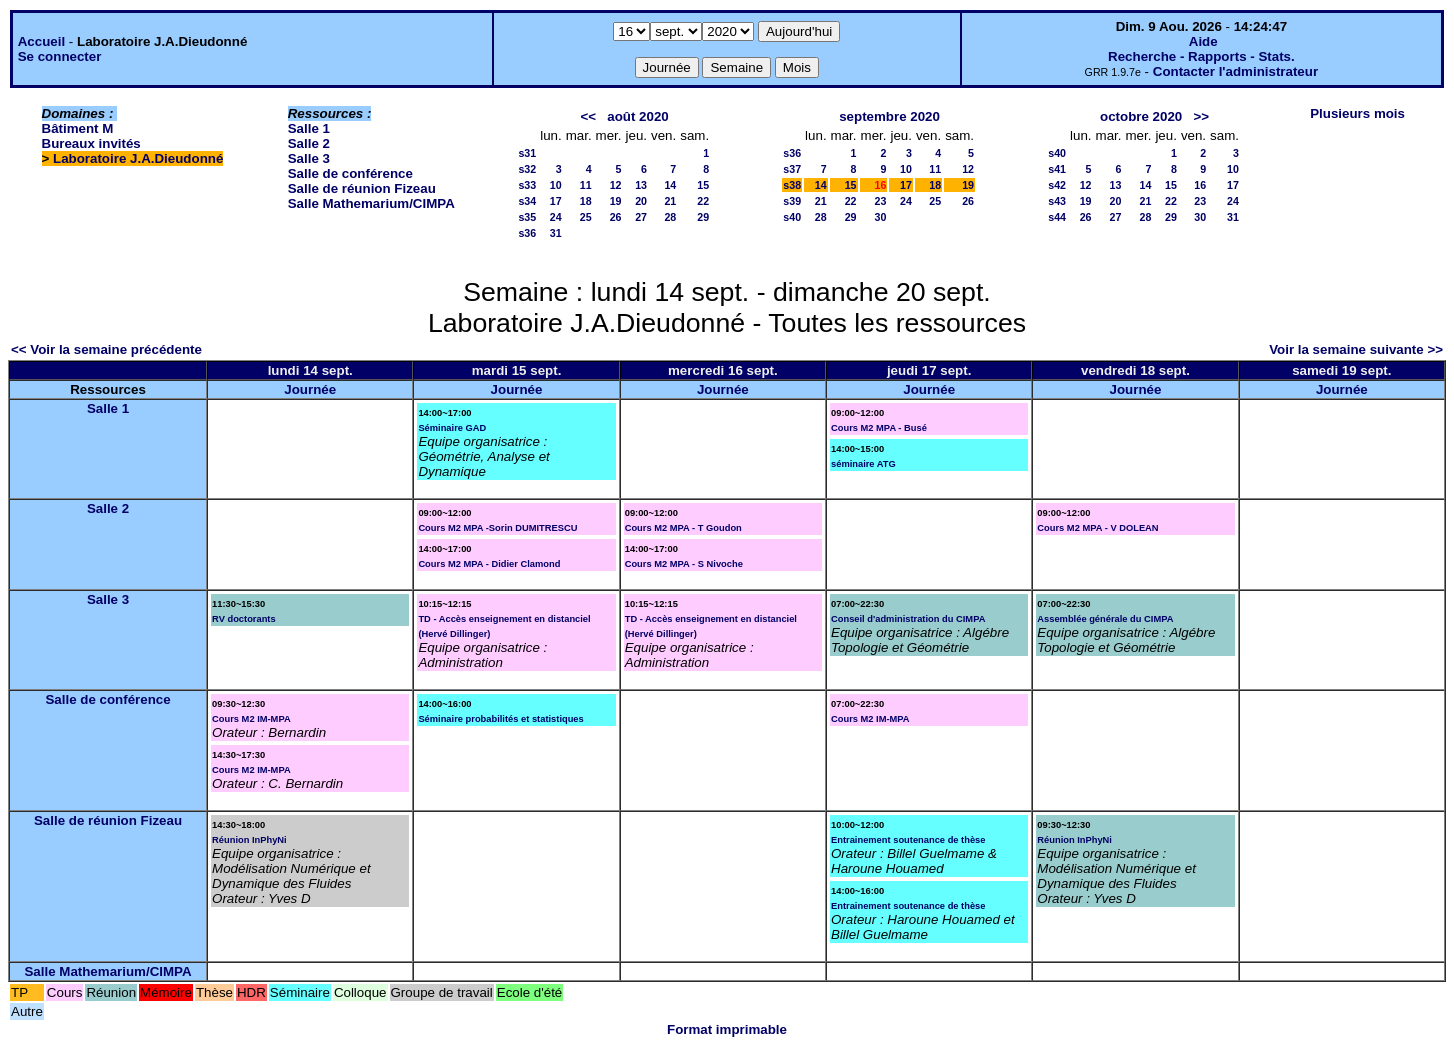 The image size is (1454, 1045). Describe the element at coordinates (556, 185) in the screenshot. I see `10` at that location.